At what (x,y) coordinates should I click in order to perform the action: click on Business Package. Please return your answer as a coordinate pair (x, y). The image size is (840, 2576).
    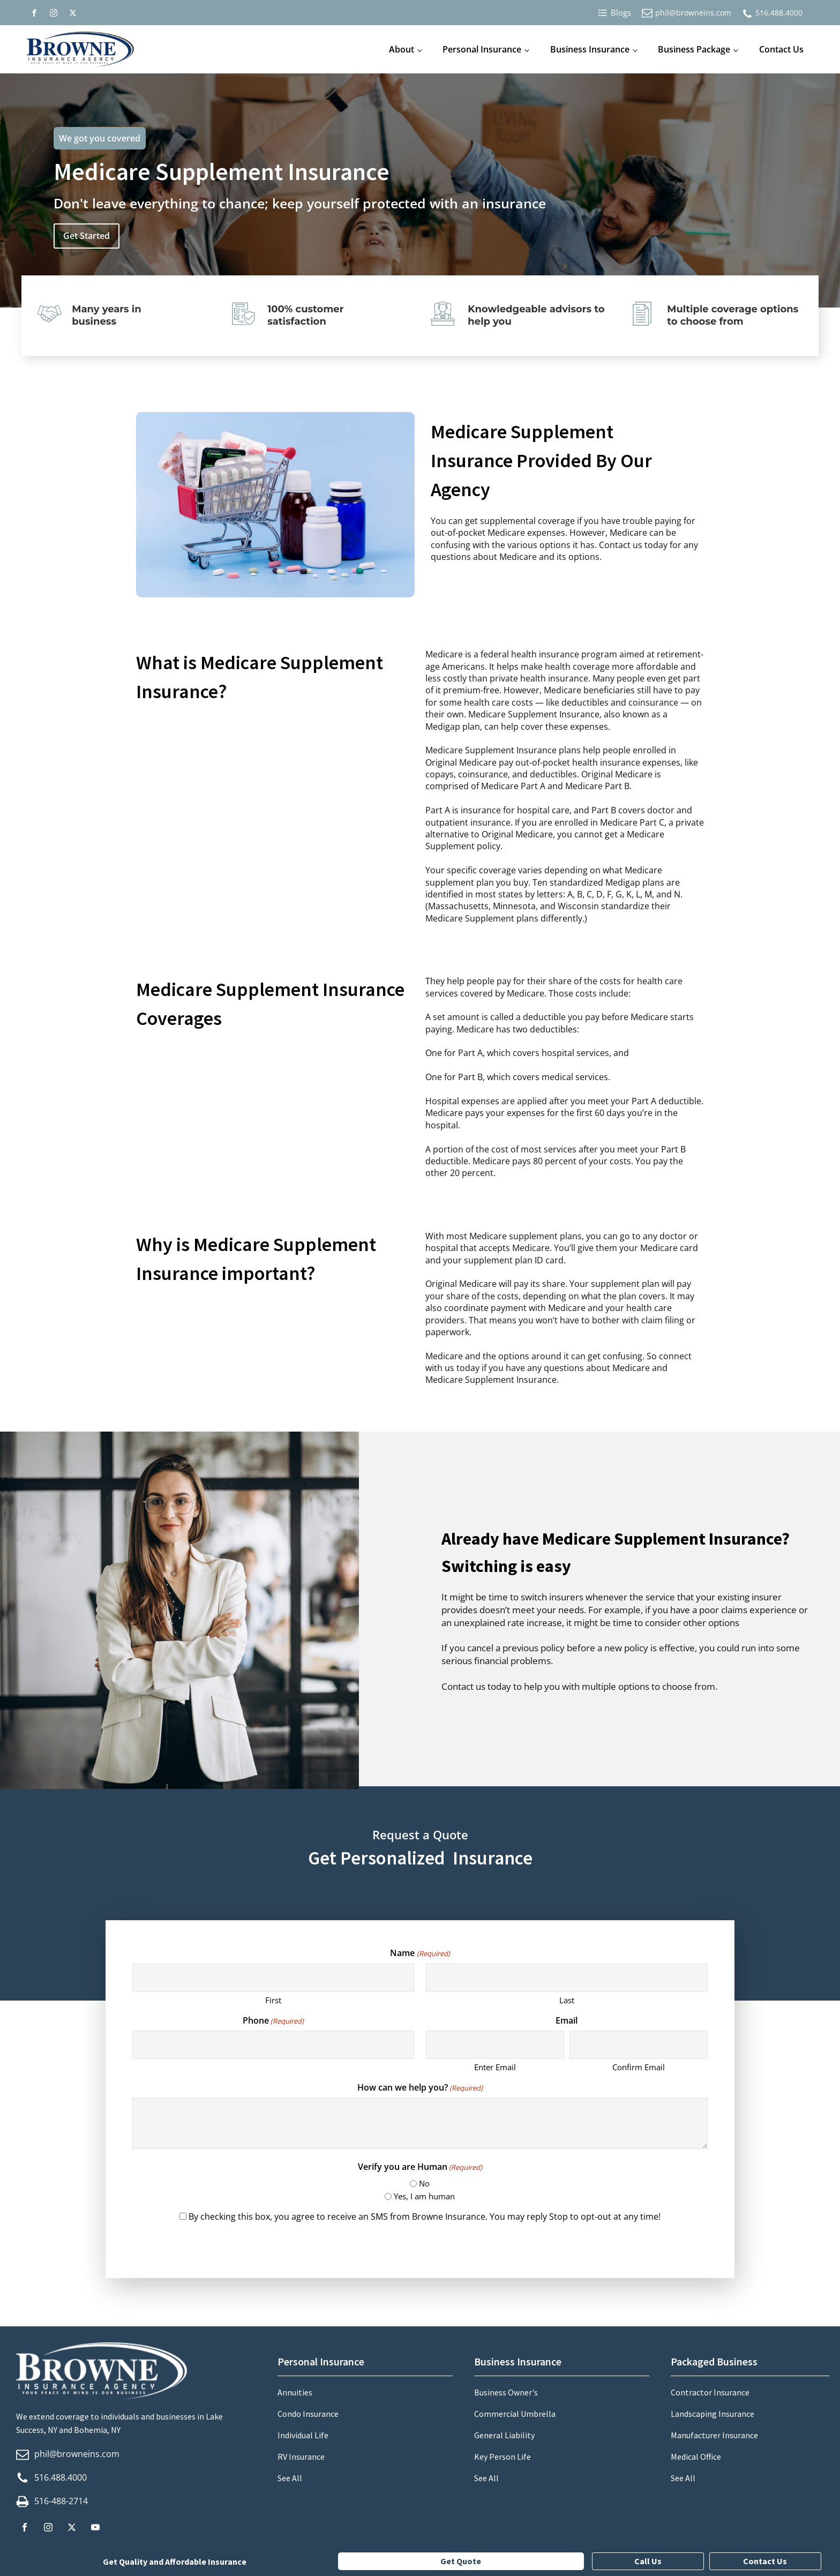
    Looking at the image, I should click on (694, 49).